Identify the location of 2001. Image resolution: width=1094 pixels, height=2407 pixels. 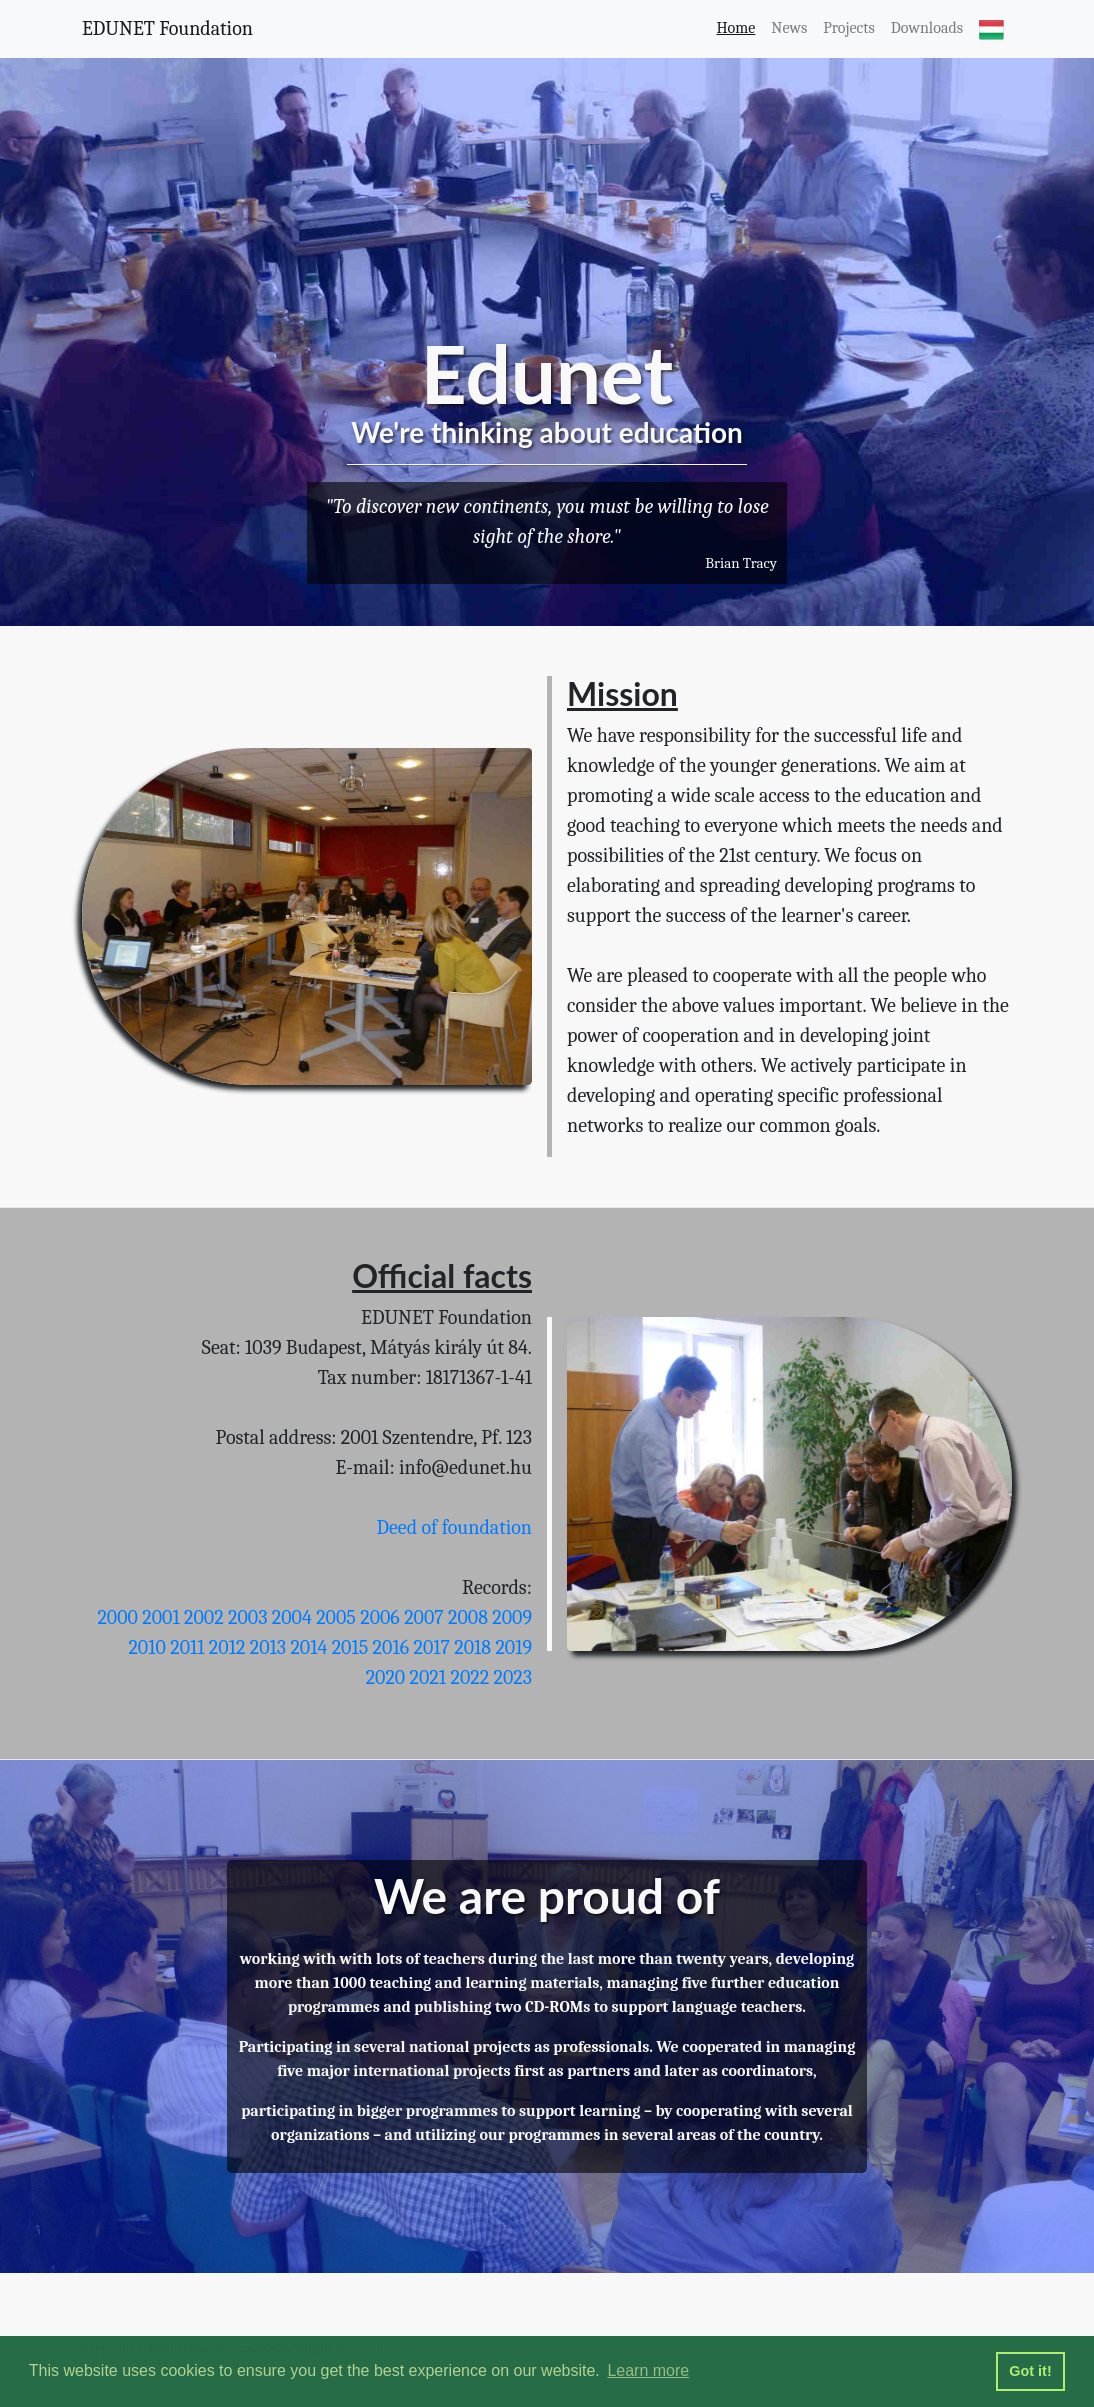
(160, 1617).